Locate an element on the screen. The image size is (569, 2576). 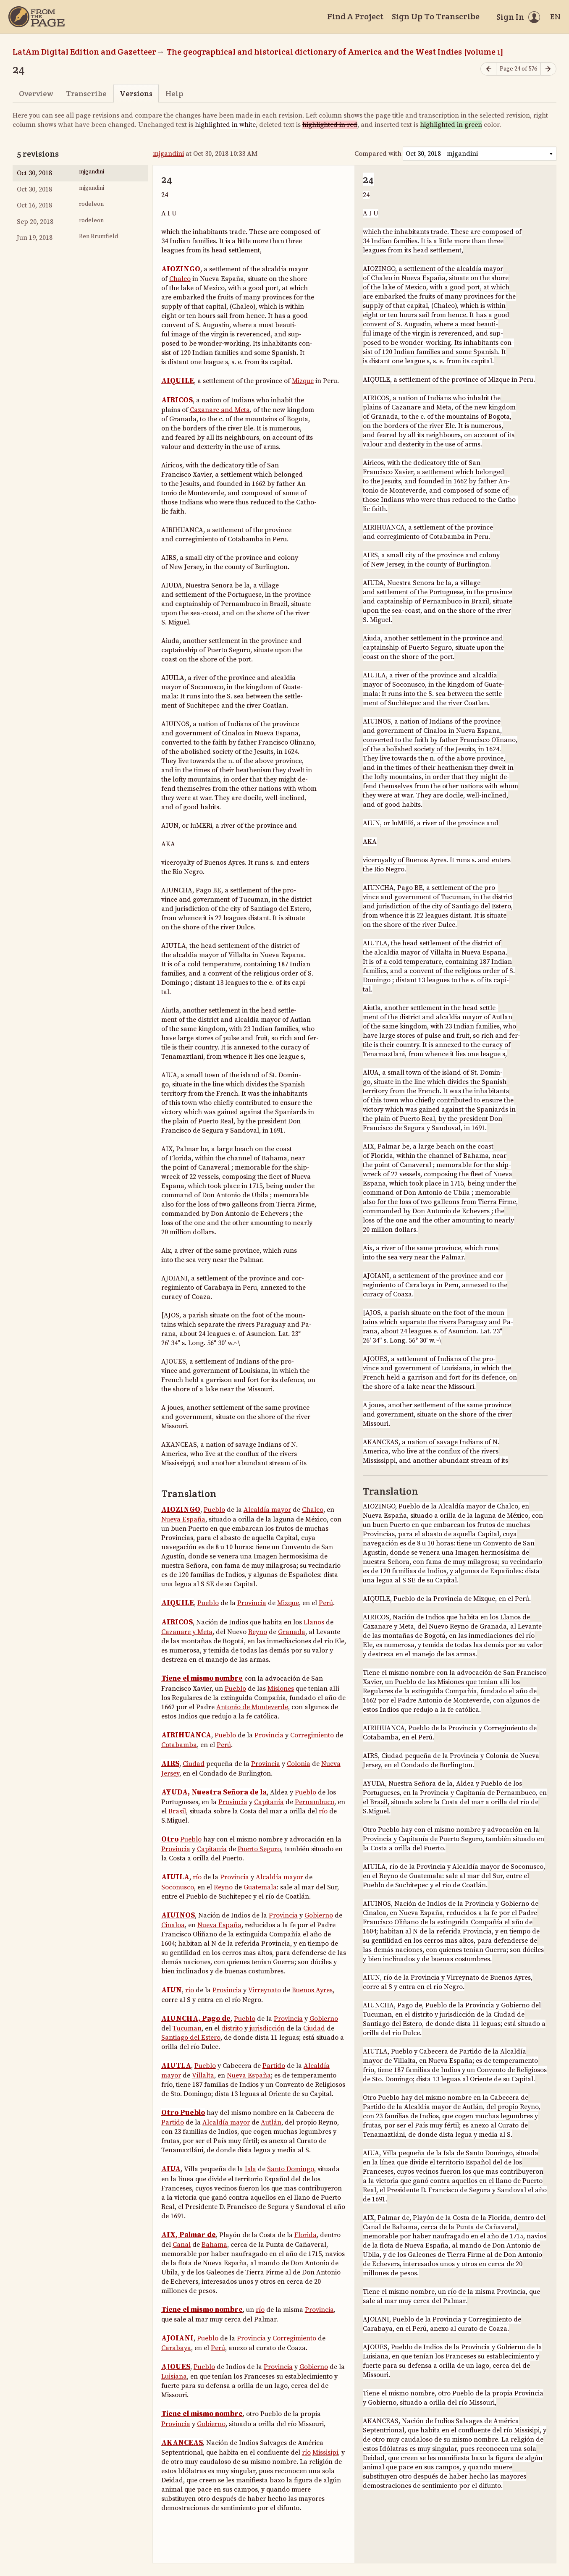
AIQUILE is located at coordinates (177, 381).